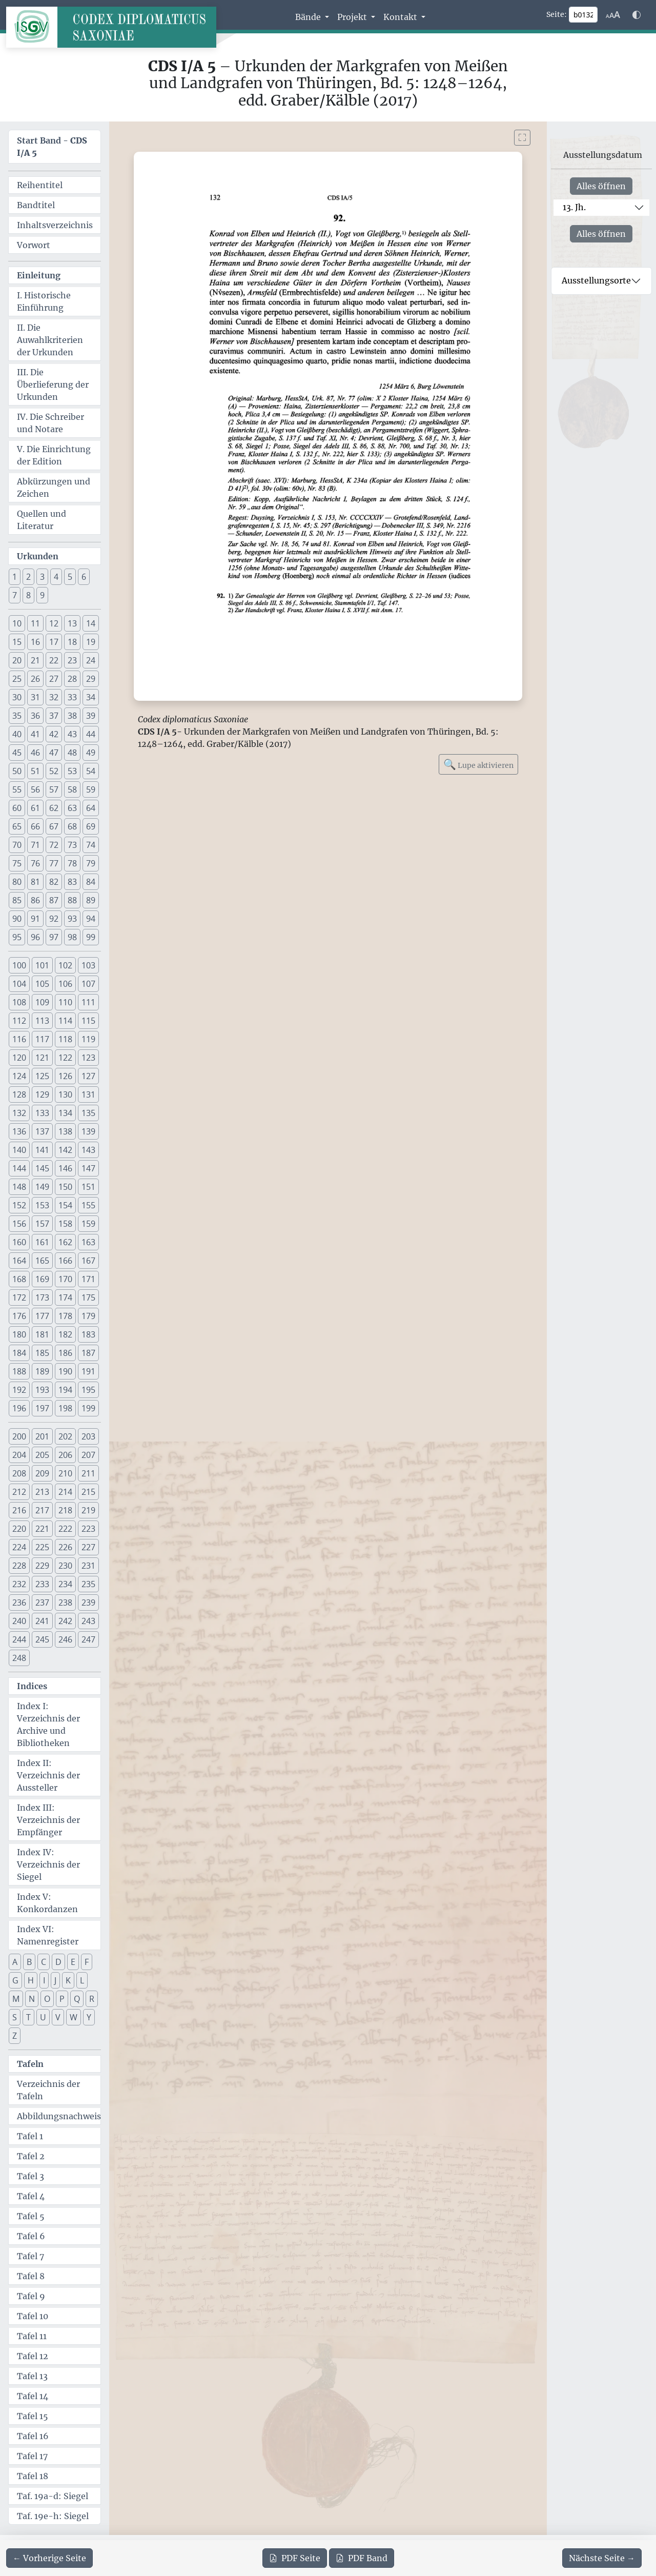 Image resolution: width=656 pixels, height=2576 pixels. What do you see at coordinates (88, 1149) in the screenshot?
I see `143 [button]` at bounding box center [88, 1149].